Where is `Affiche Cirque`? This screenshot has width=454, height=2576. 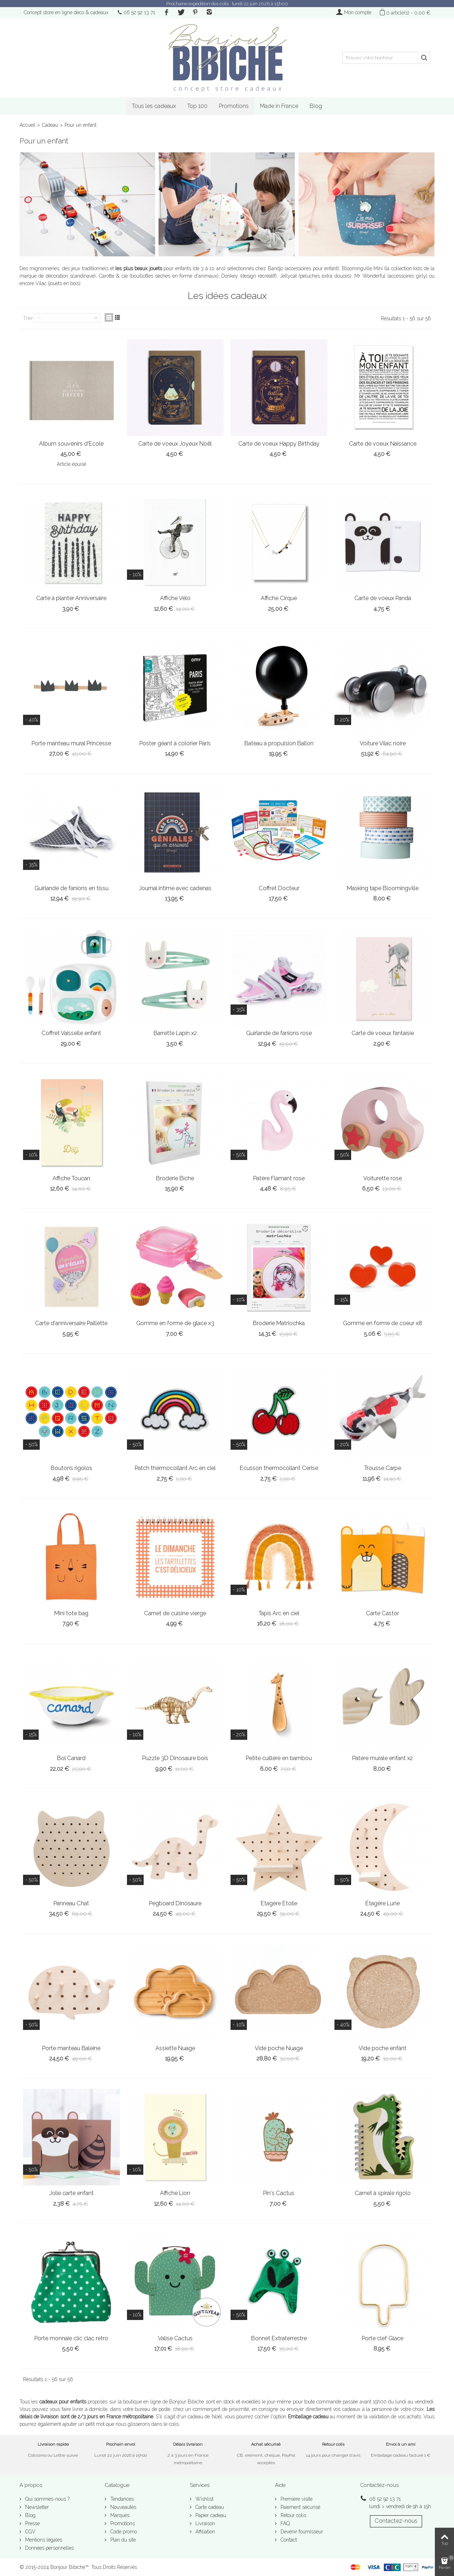
Affiche Cirque is located at coordinates (279, 598).